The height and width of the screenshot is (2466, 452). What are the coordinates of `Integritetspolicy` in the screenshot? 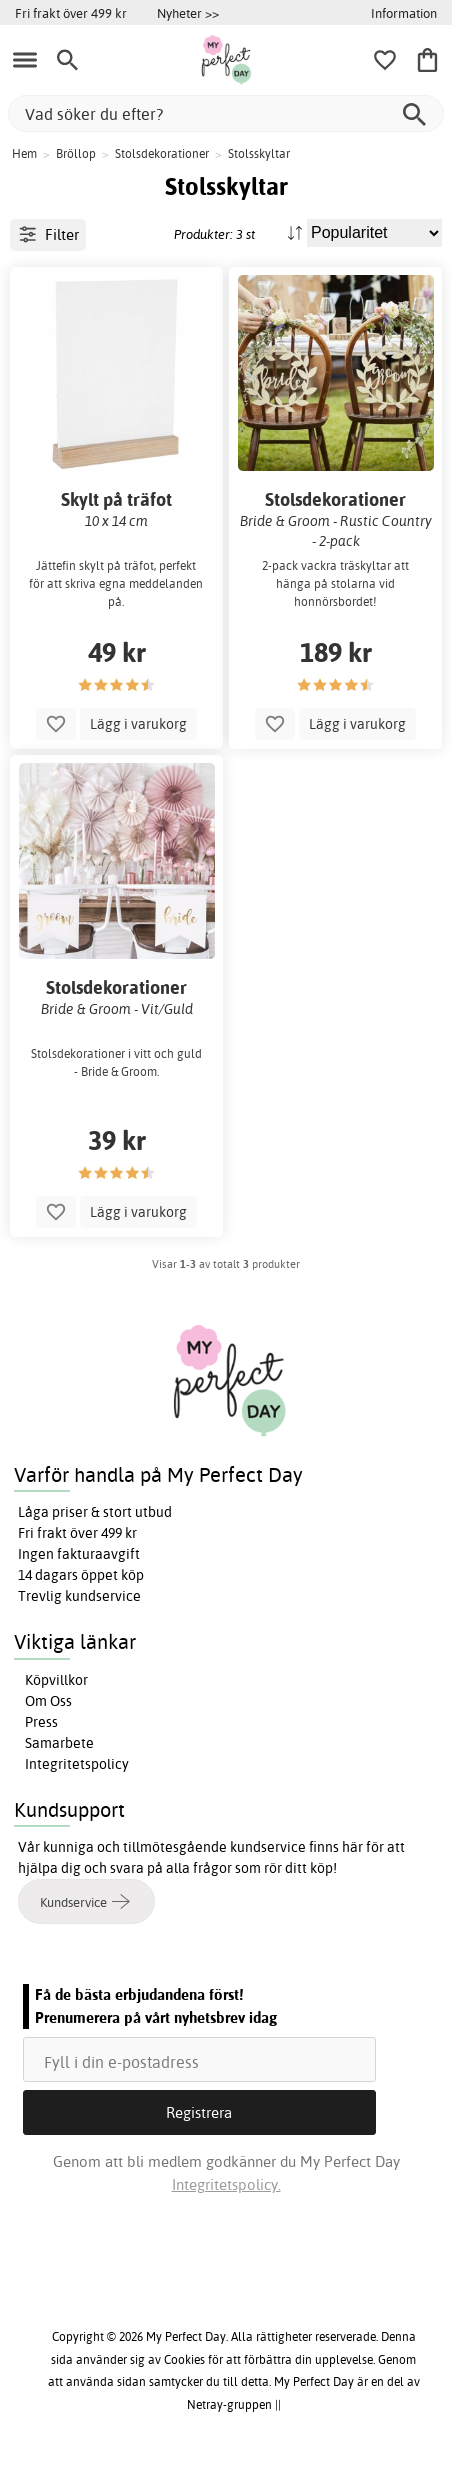 It's located at (77, 1764).